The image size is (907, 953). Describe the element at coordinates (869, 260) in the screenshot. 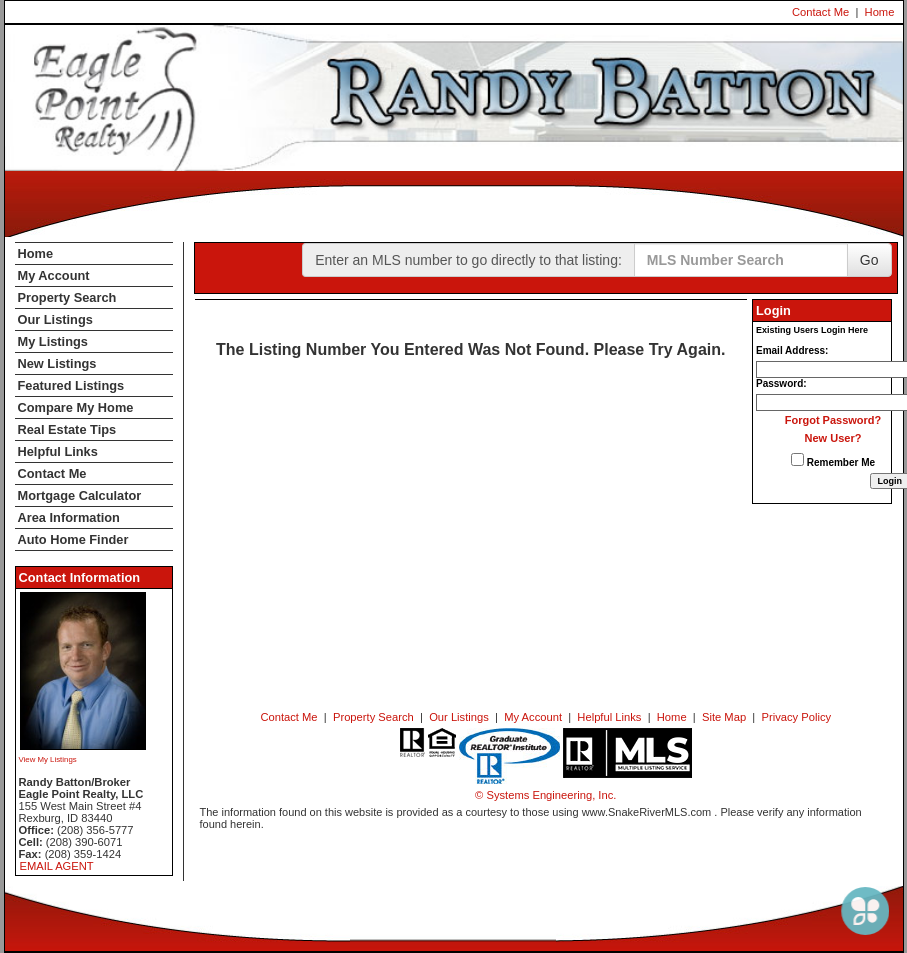

I see `Go` at that location.